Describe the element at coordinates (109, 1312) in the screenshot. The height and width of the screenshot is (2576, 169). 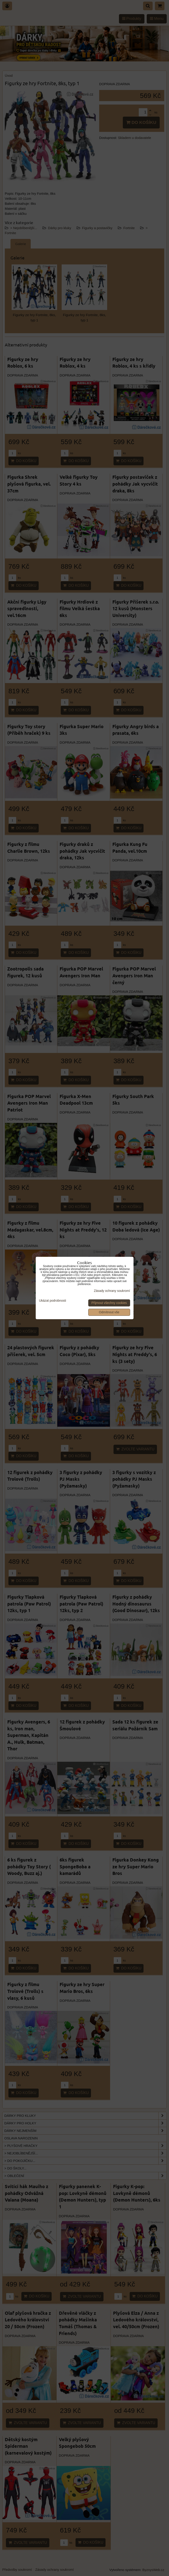
I see `Odmítnout vše` at that location.